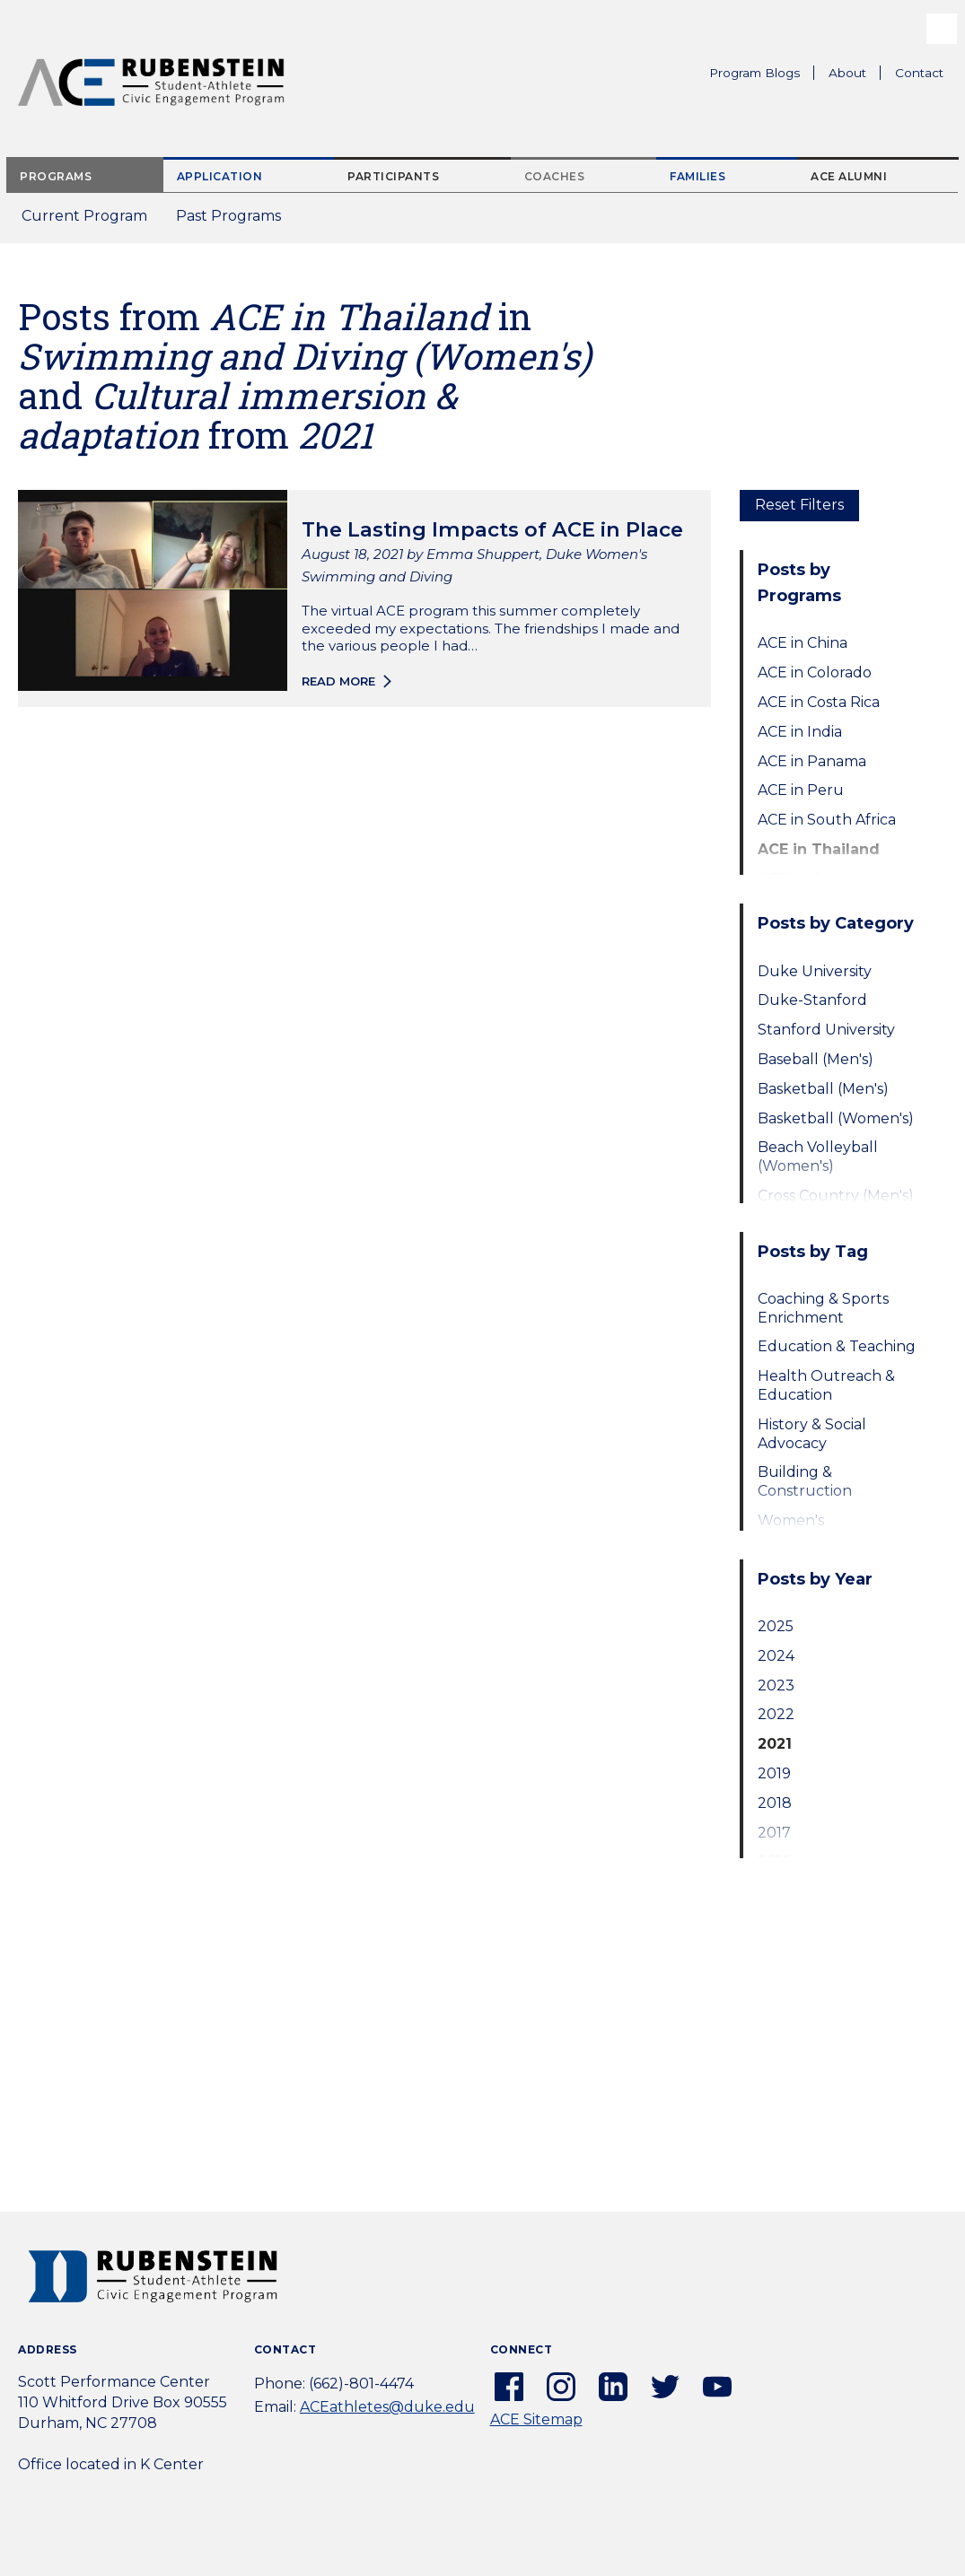  I want to click on Coaches [tab], so click(554, 176).